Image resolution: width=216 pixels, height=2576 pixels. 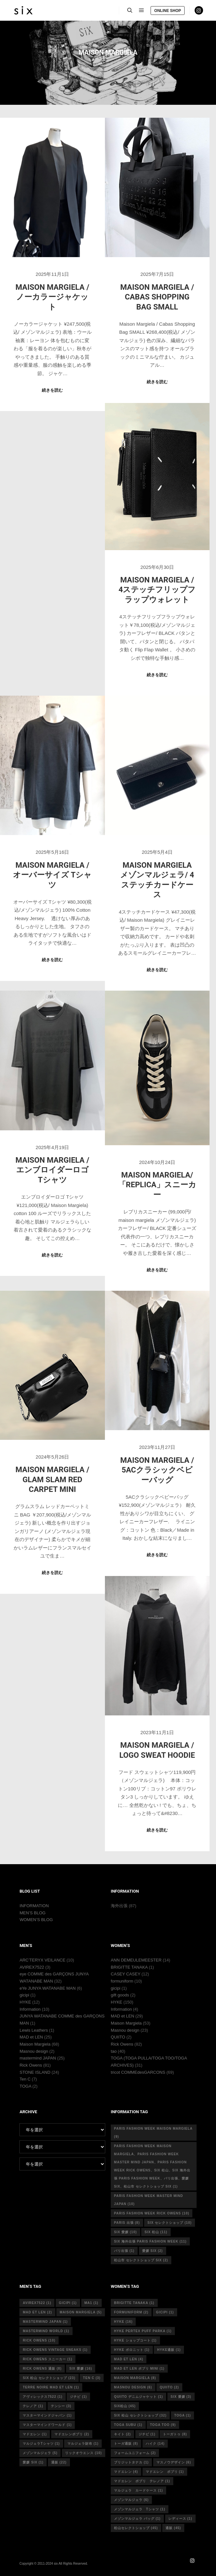 What do you see at coordinates (155, 2232) in the screenshot?
I see `six 松山 [six 松山 (11個の項目)]` at bounding box center [155, 2232].